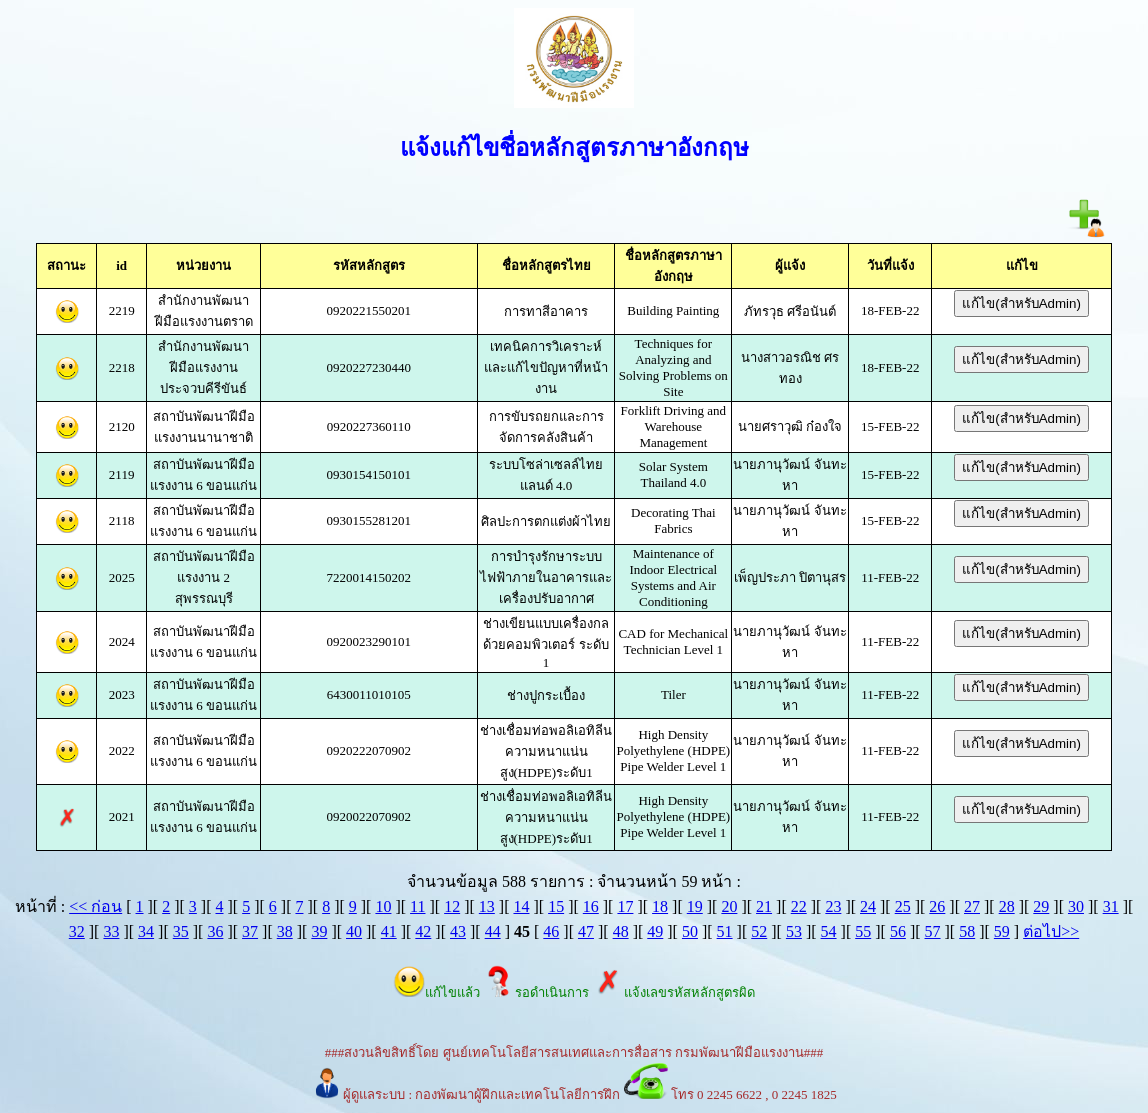 Image resolution: width=1148 pixels, height=1113 pixels. I want to click on 25, so click(903, 906).